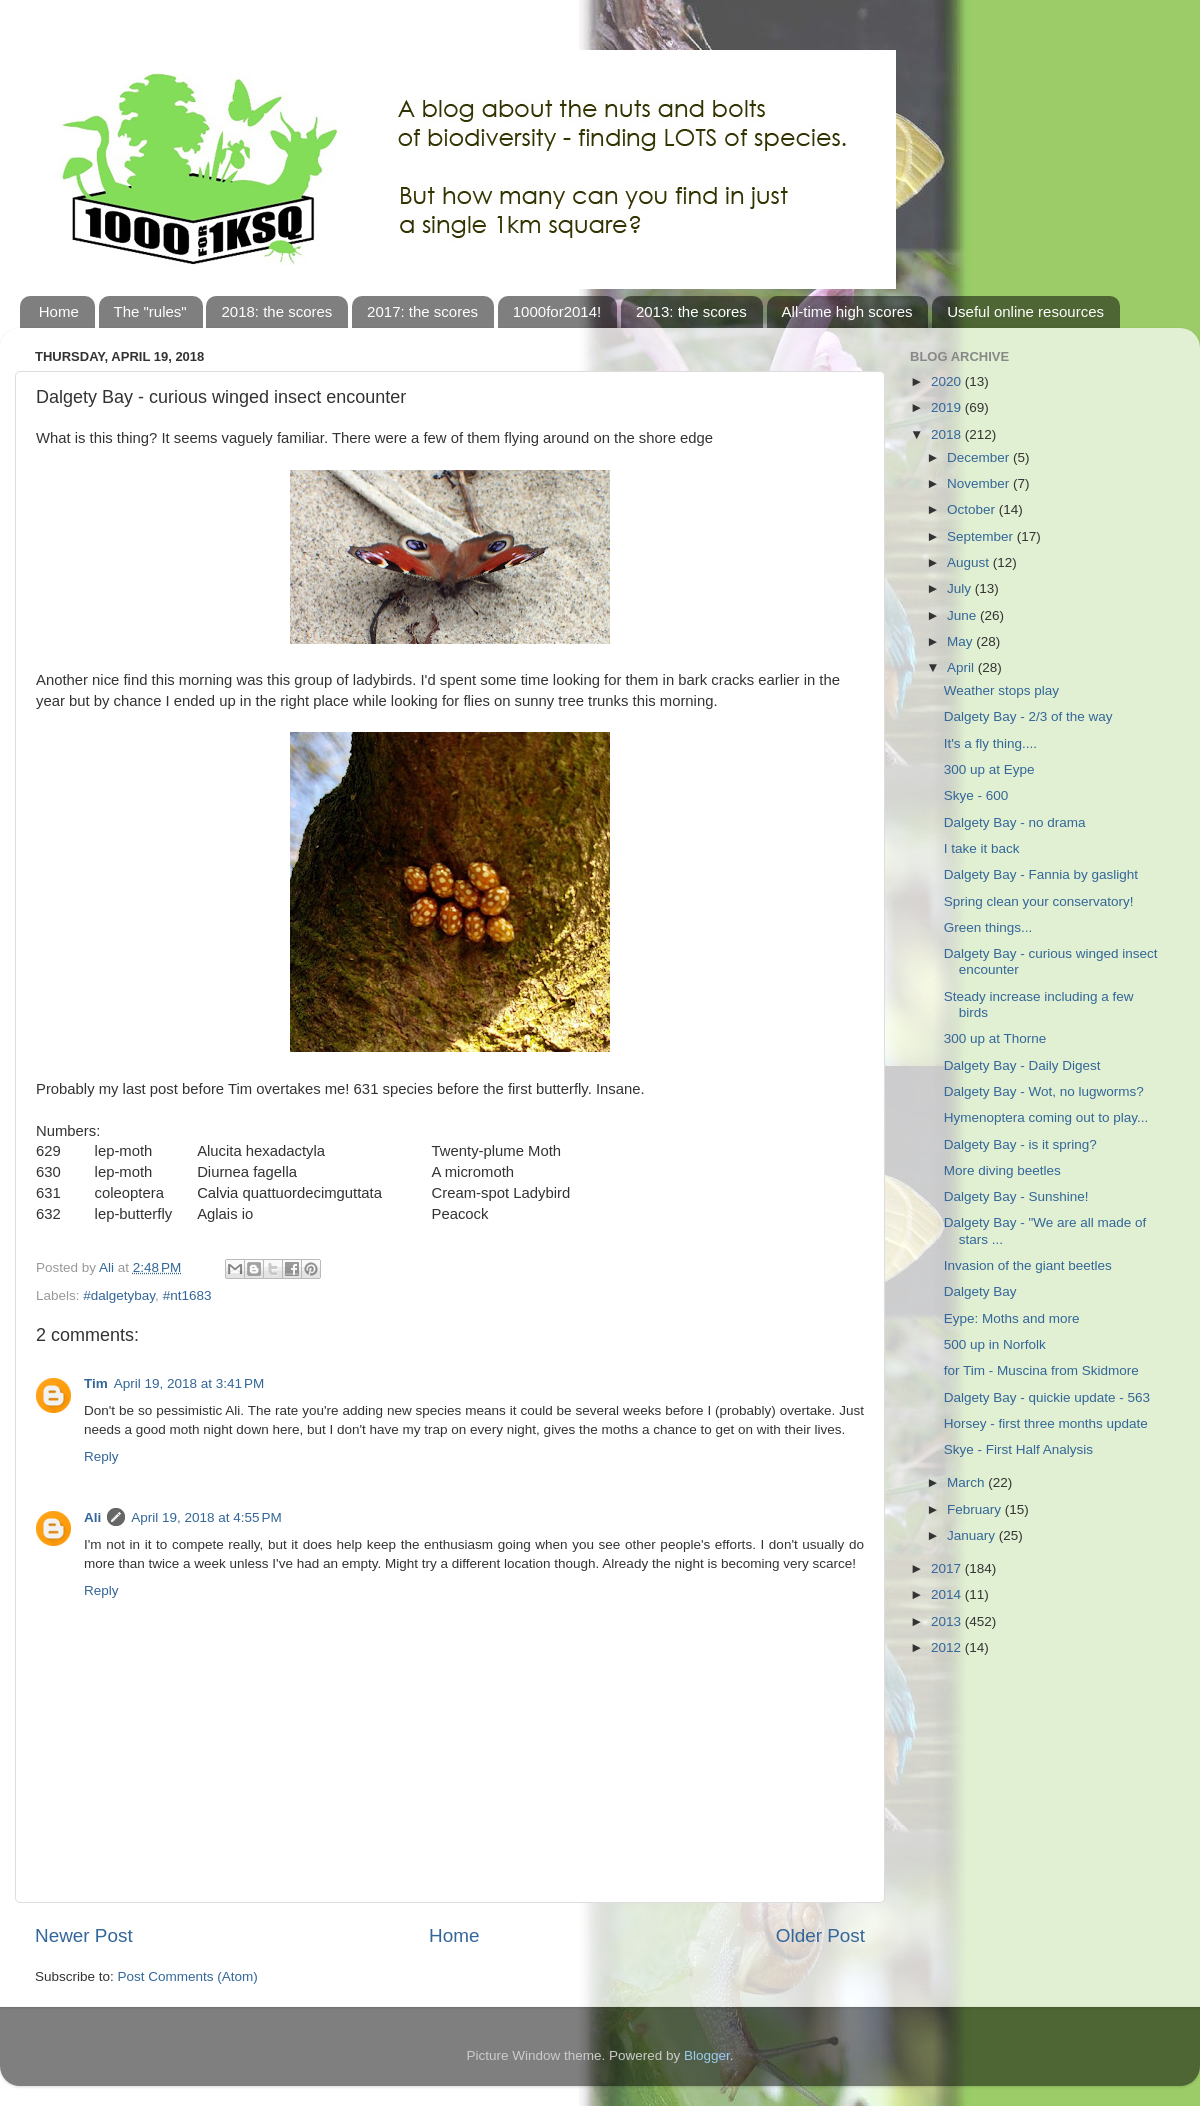 This screenshot has height=2106, width=1200. What do you see at coordinates (1025, 311) in the screenshot?
I see `Useful online resources` at bounding box center [1025, 311].